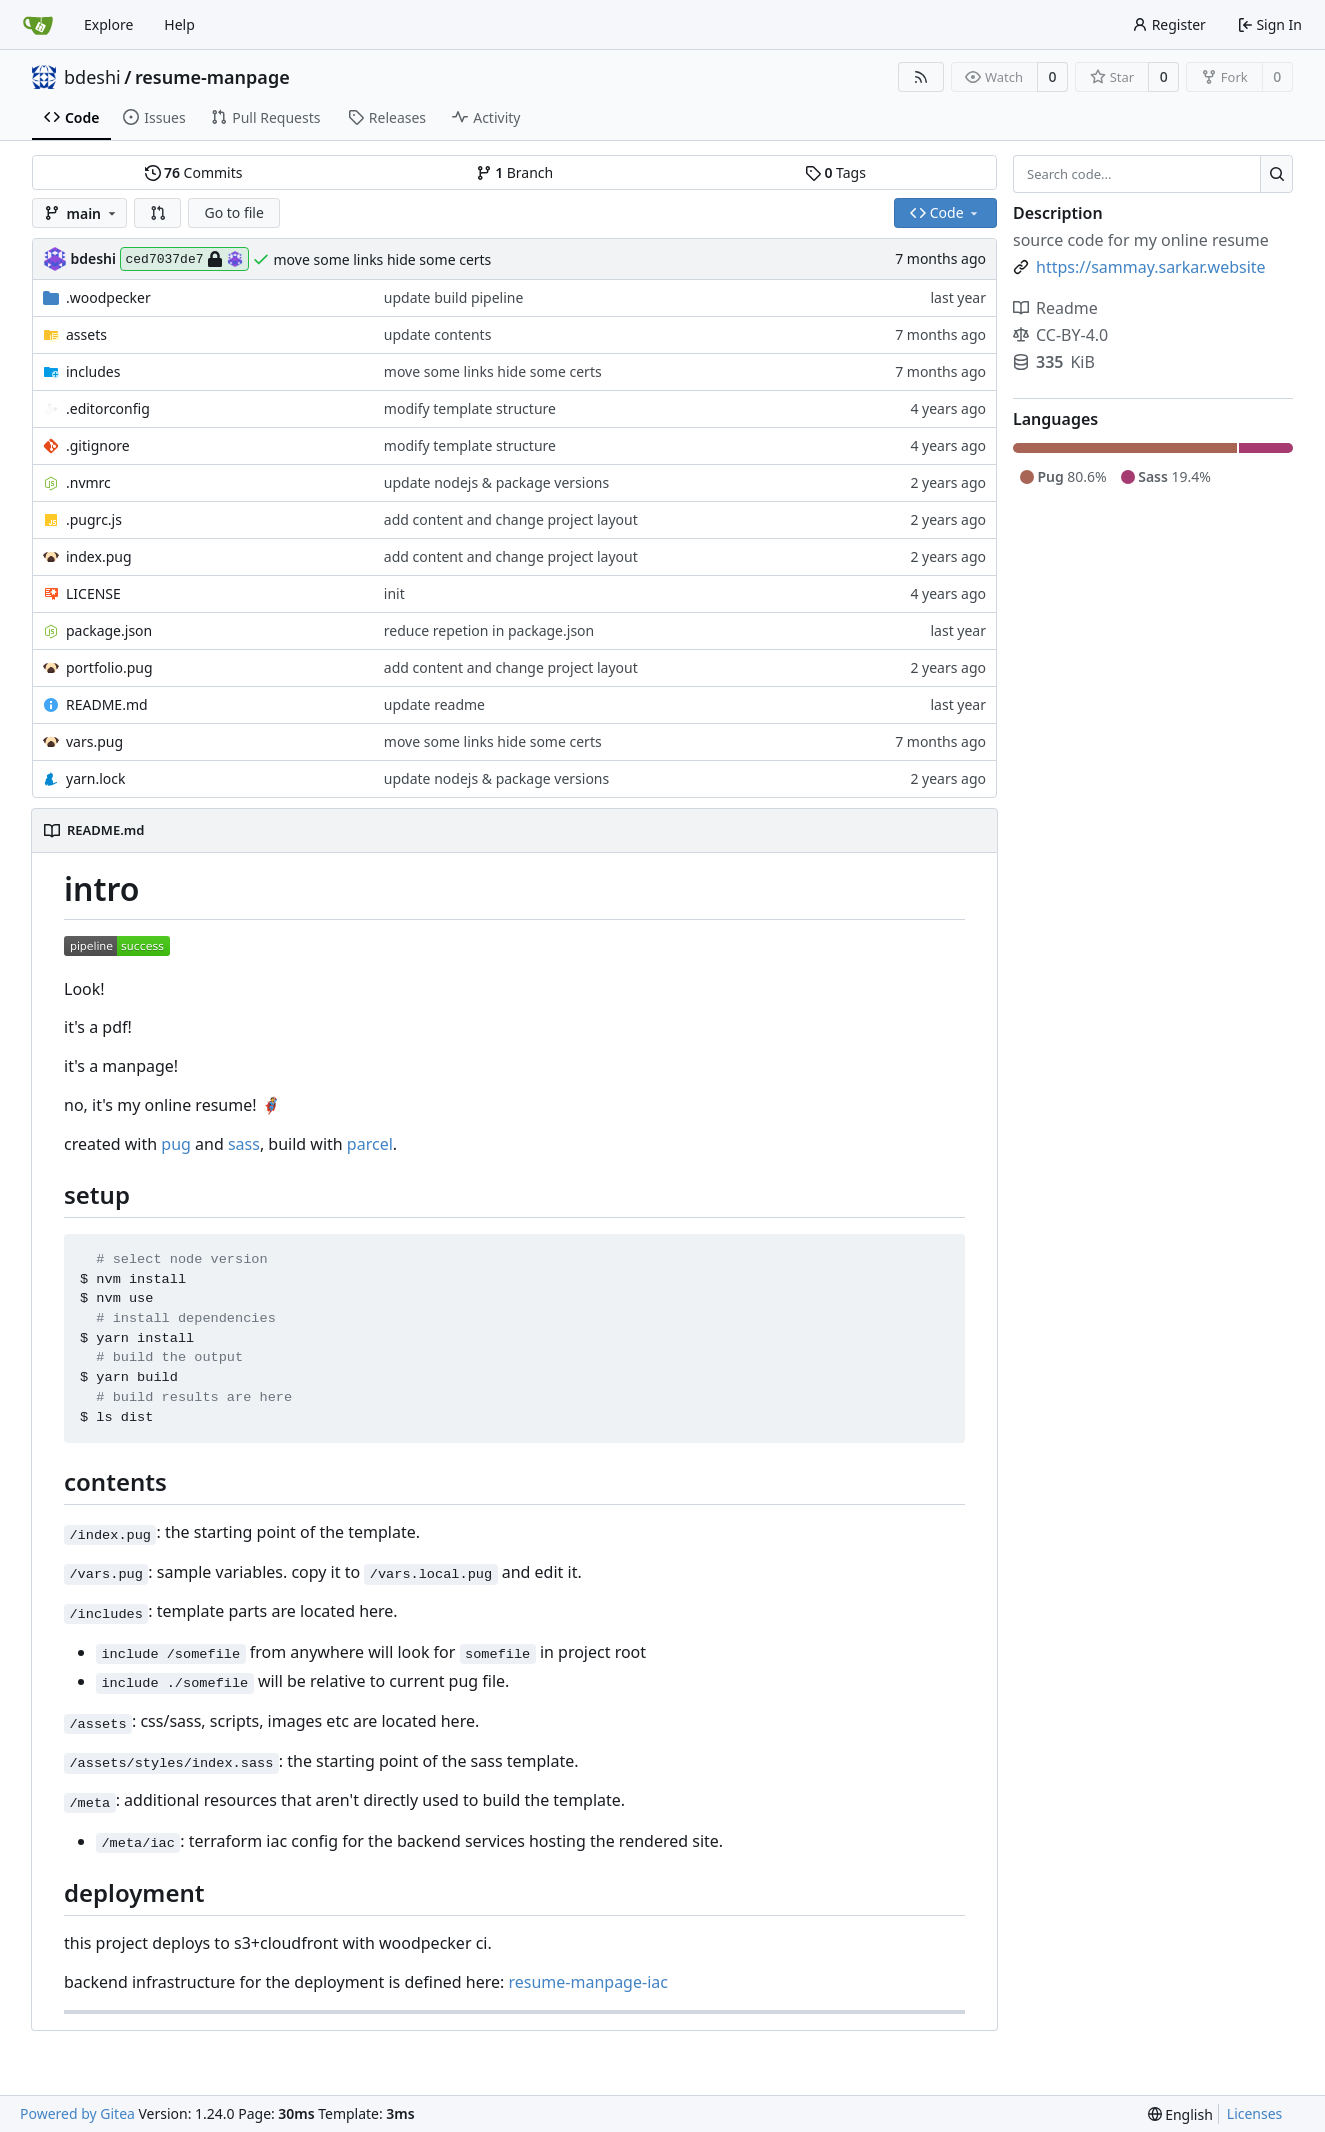 The width and height of the screenshot is (1325, 2132). What do you see at coordinates (394, 593) in the screenshot?
I see `init` at bounding box center [394, 593].